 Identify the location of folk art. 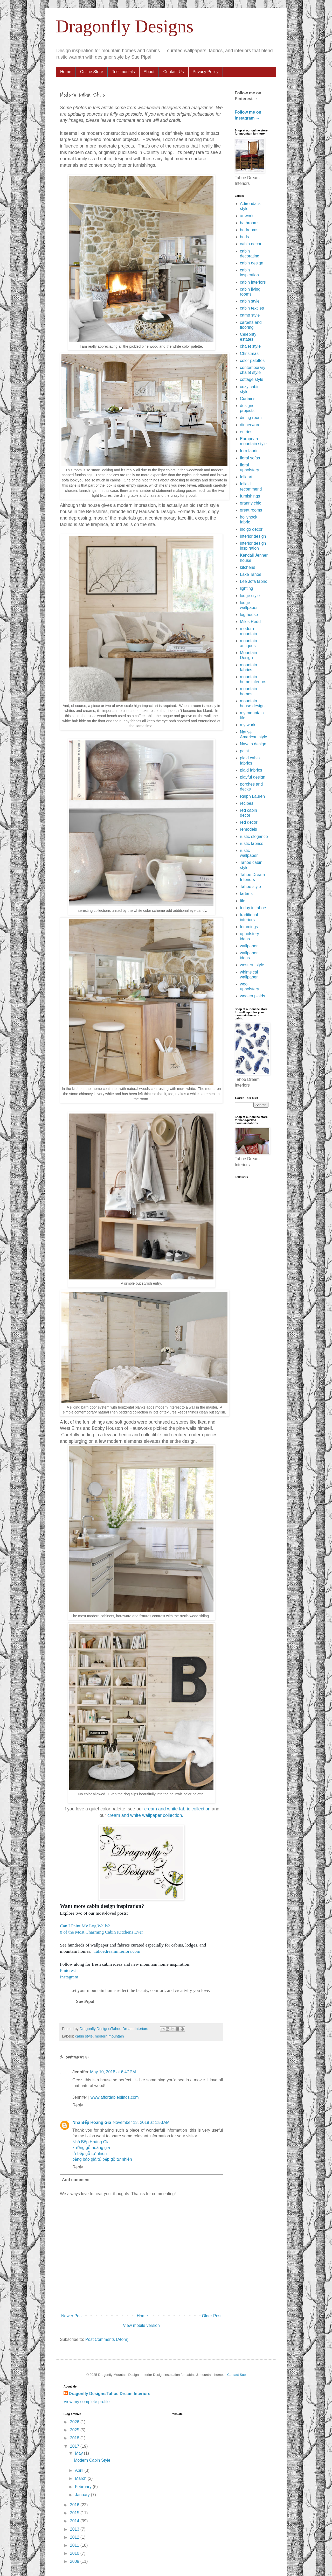
(246, 477).